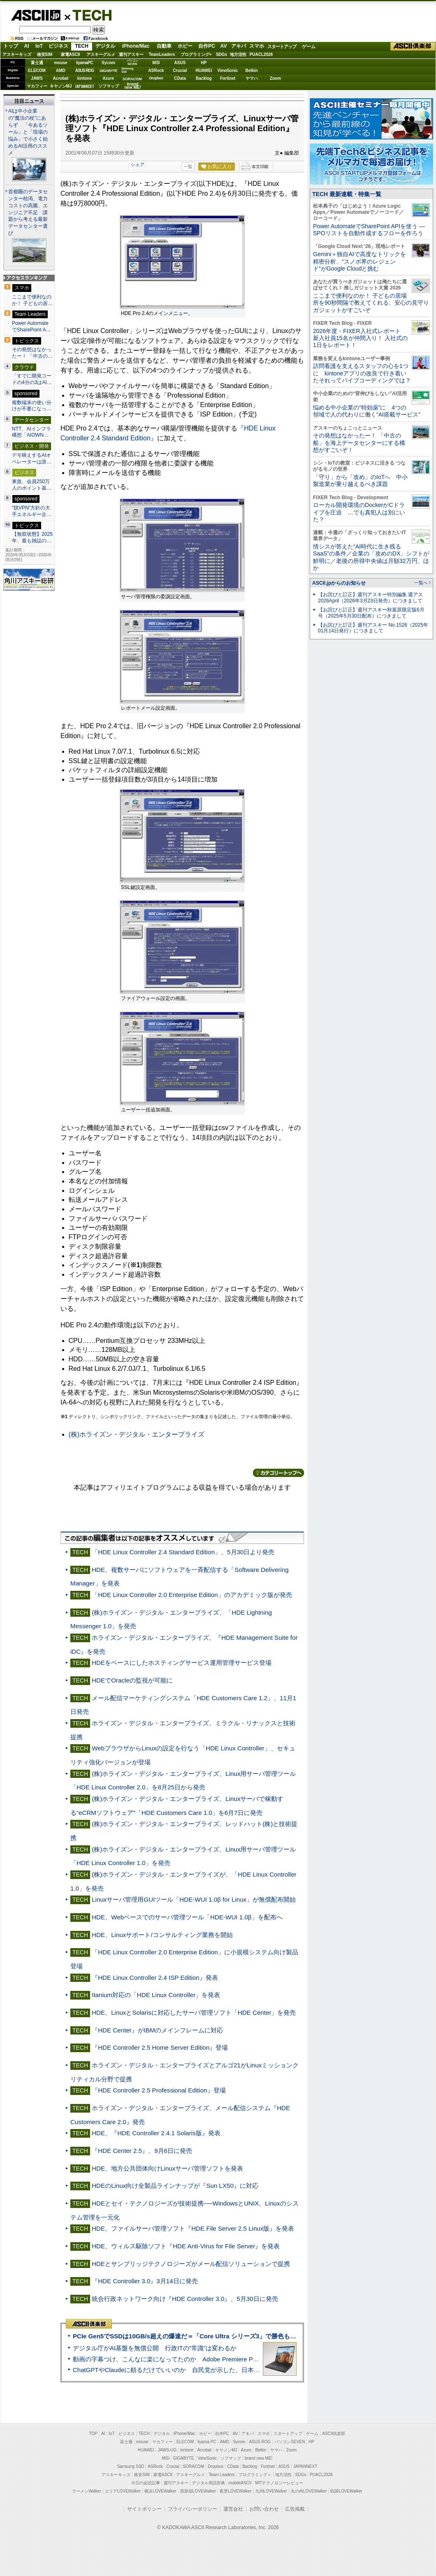 Image resolution: width=436 pixels, height=2576 pixels. I want to click on JAPANNEXT, so click(84, 86).